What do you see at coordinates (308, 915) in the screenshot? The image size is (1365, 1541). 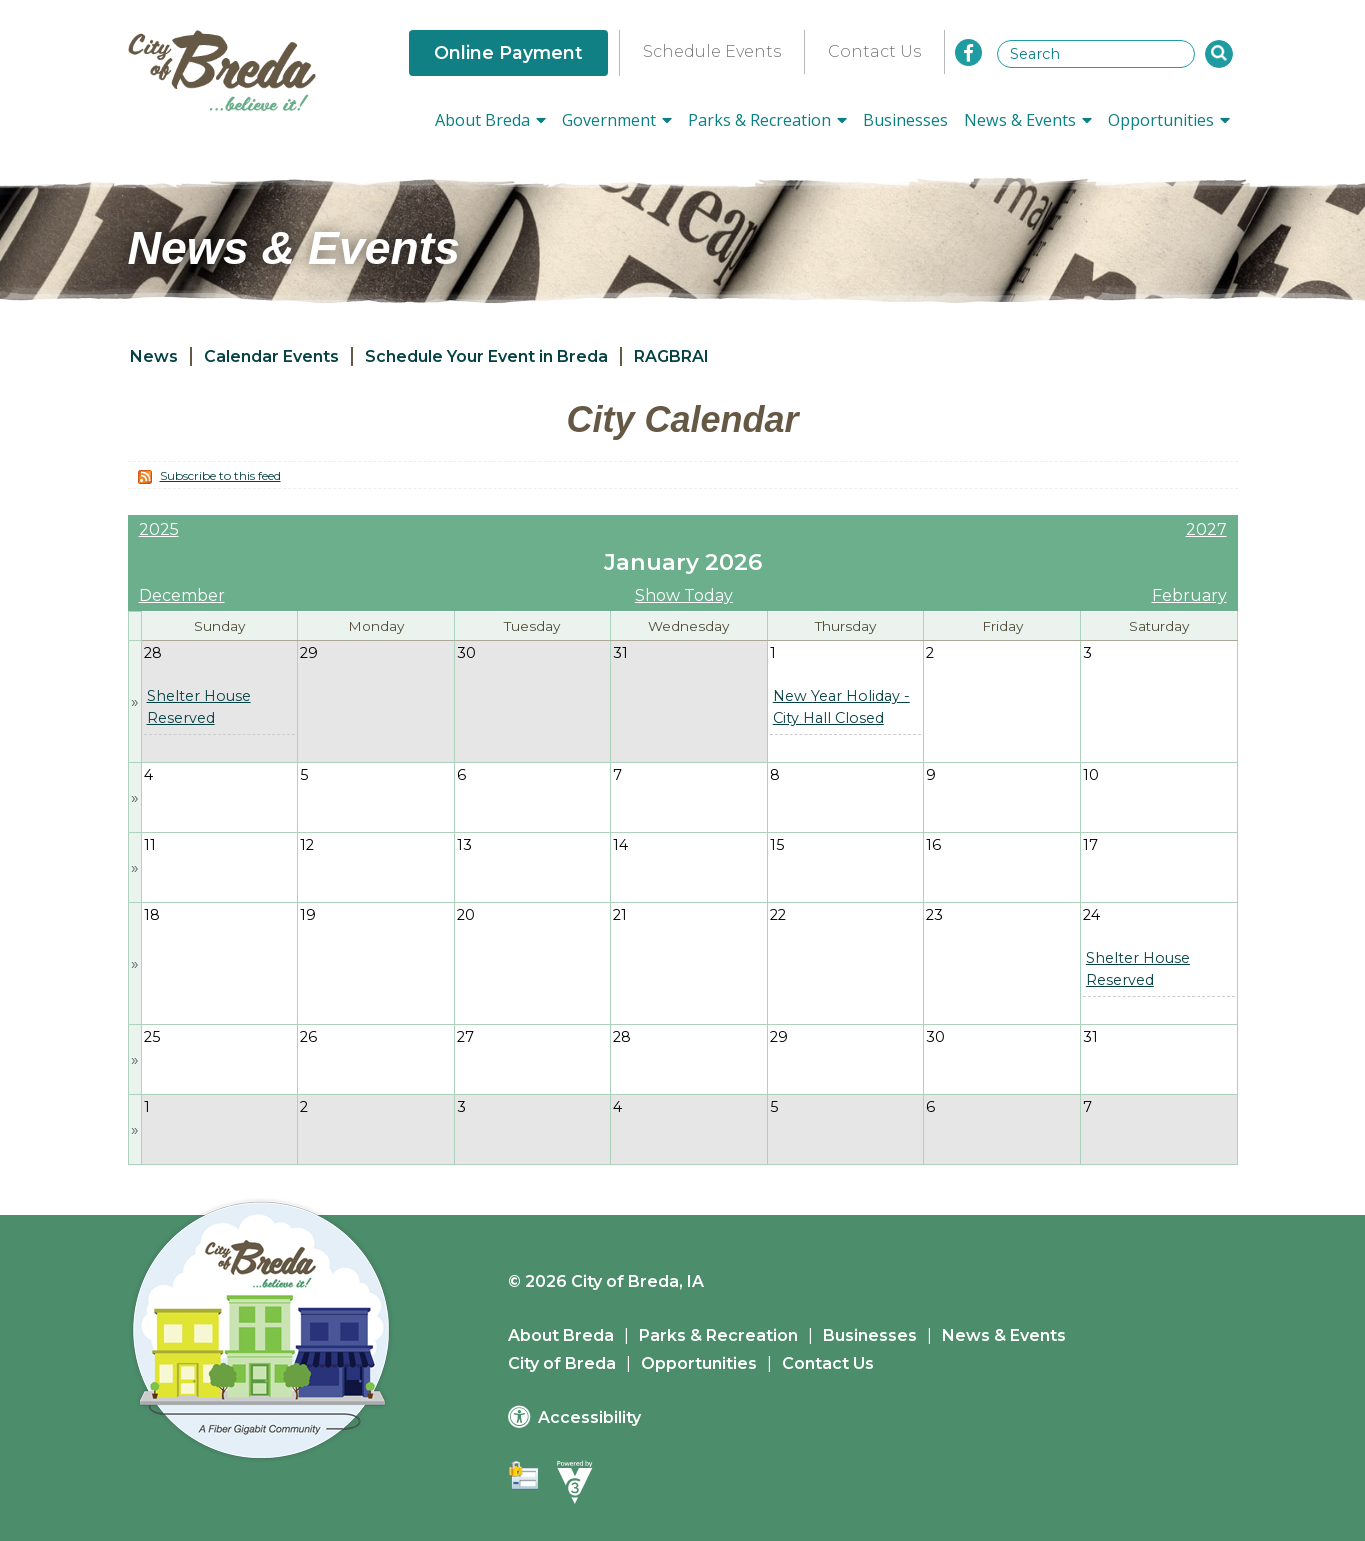 I see `19` at bounding box center [308, 915].